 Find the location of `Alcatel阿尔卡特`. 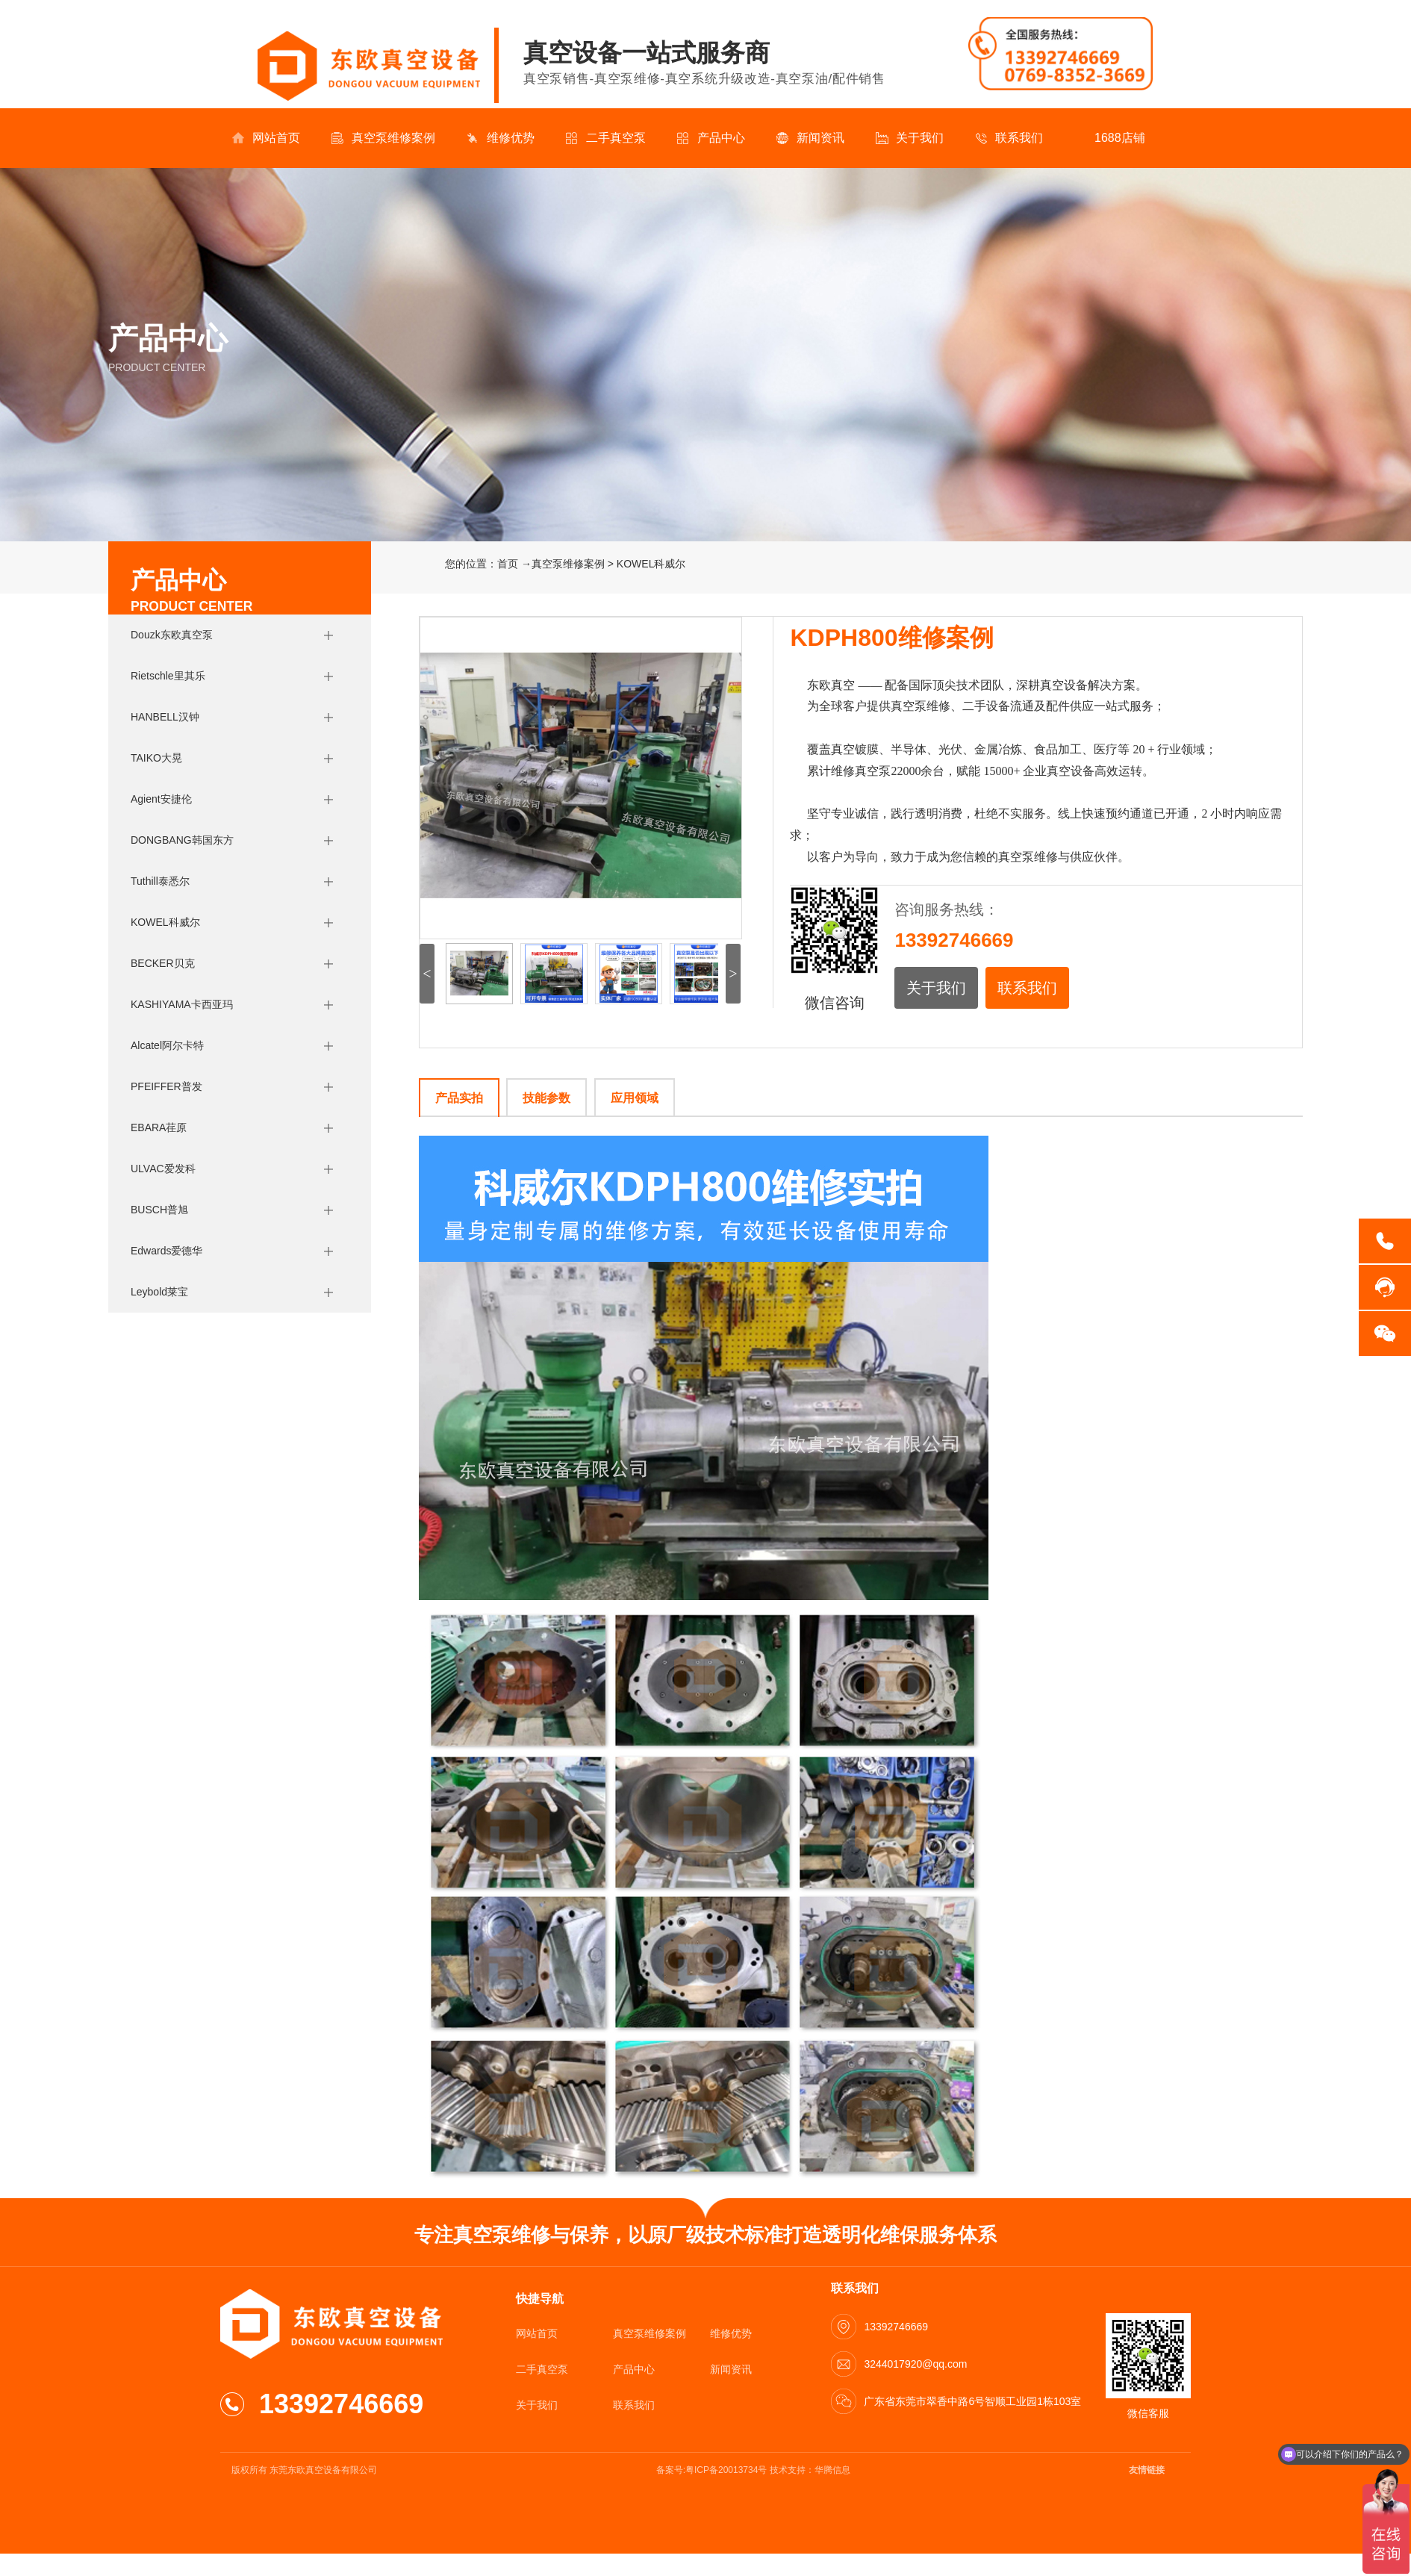

Alcatel阿尔卡特 is located at coordinates (167, 1045).